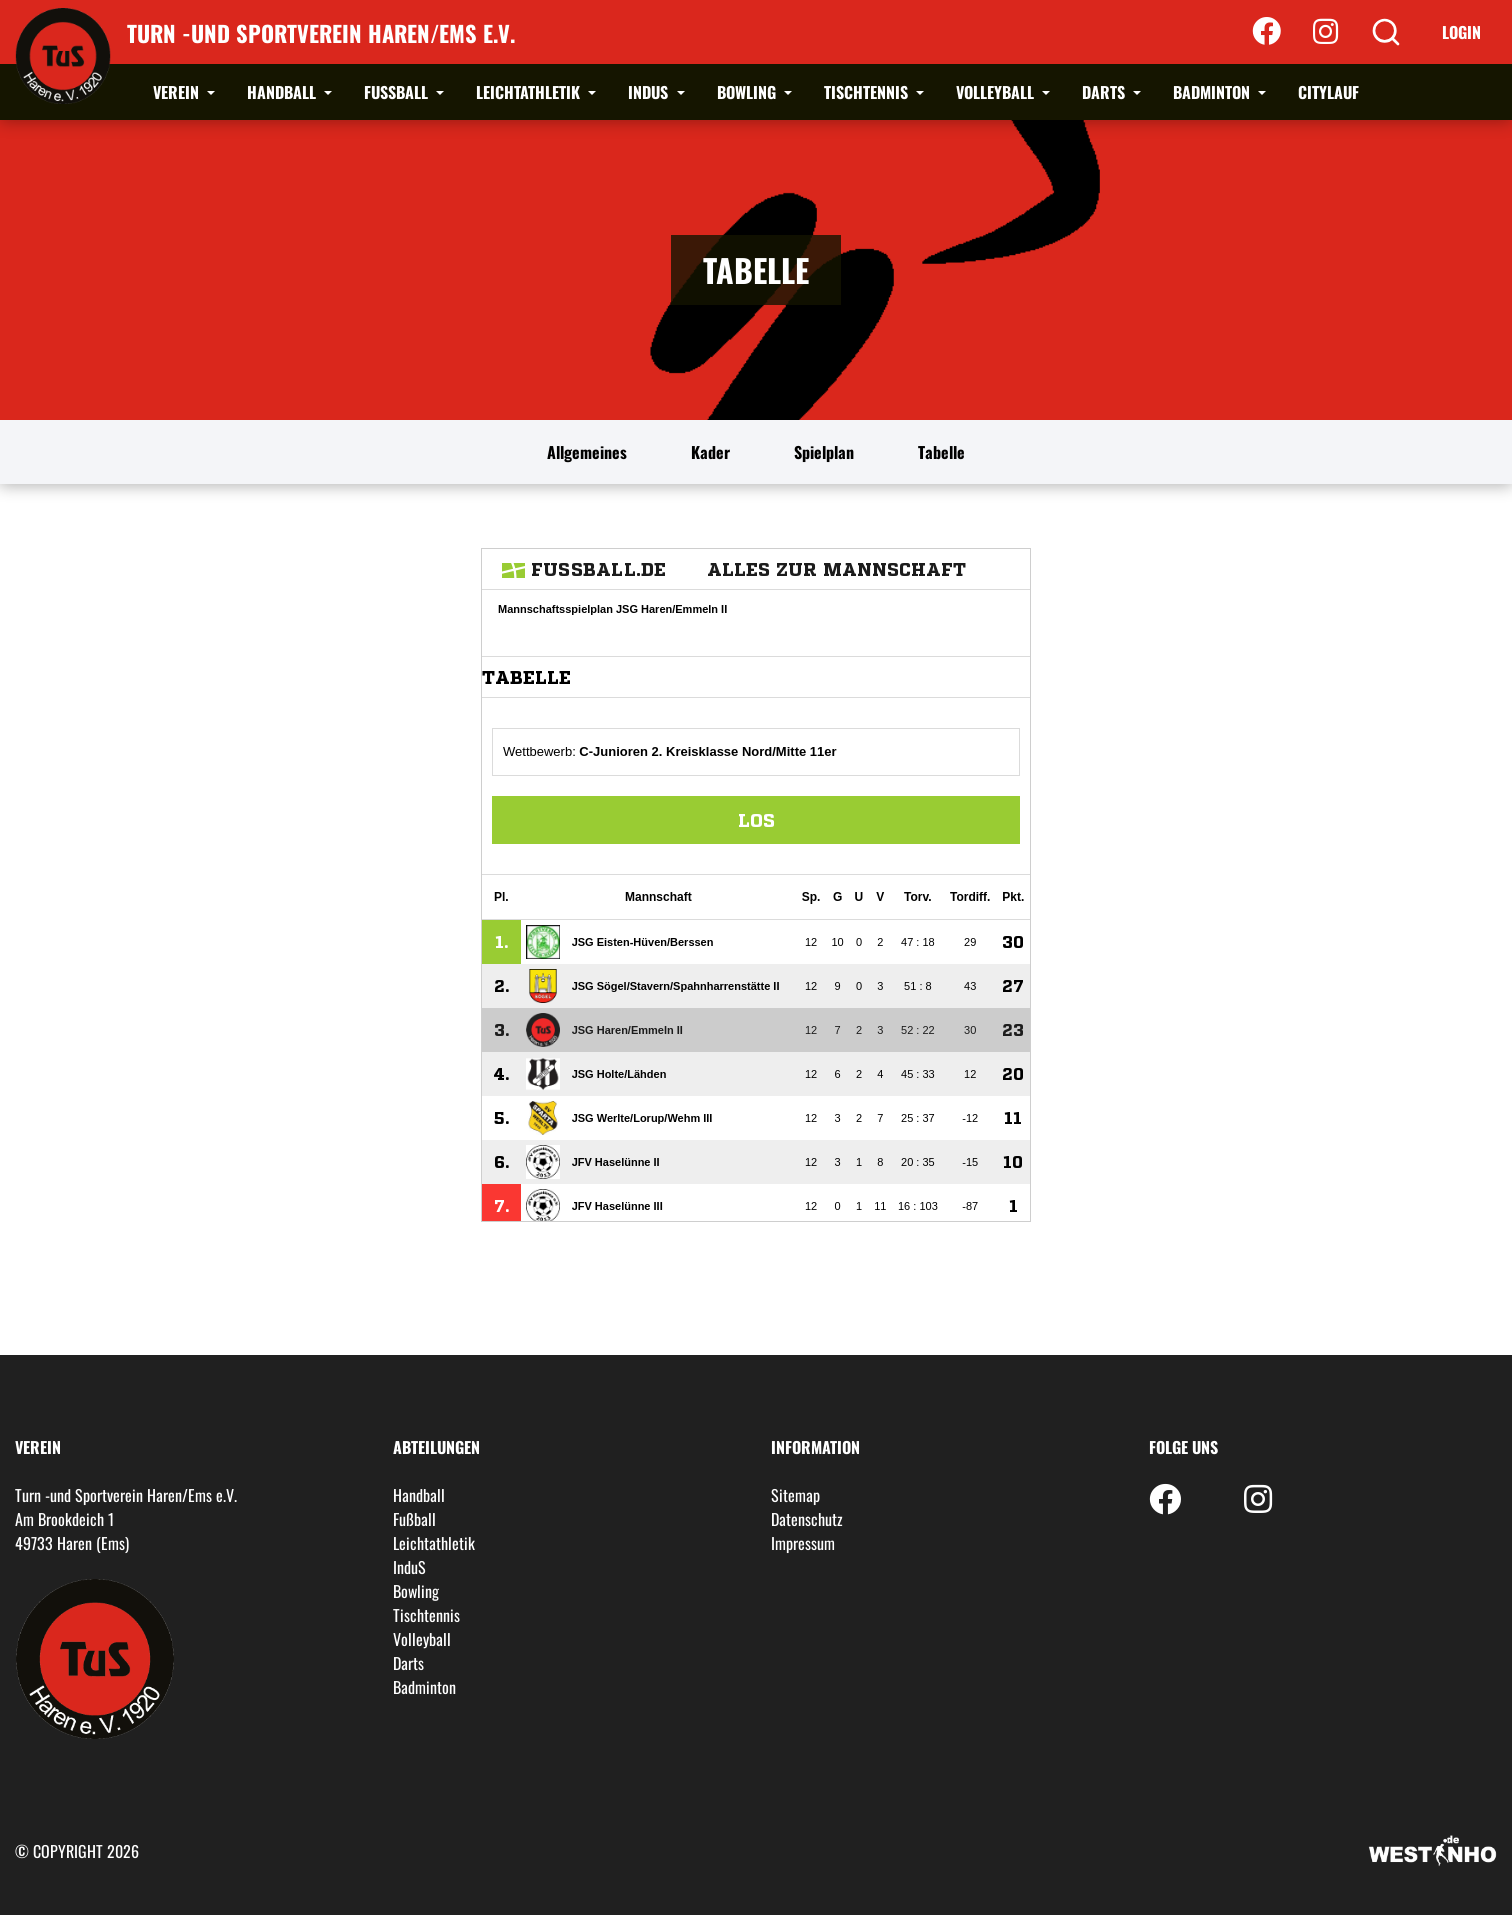 The image size is (1512, 1915). Describe the element at coordinates (795, 1495) in the screenshot. I see `Sitemap` at that location.